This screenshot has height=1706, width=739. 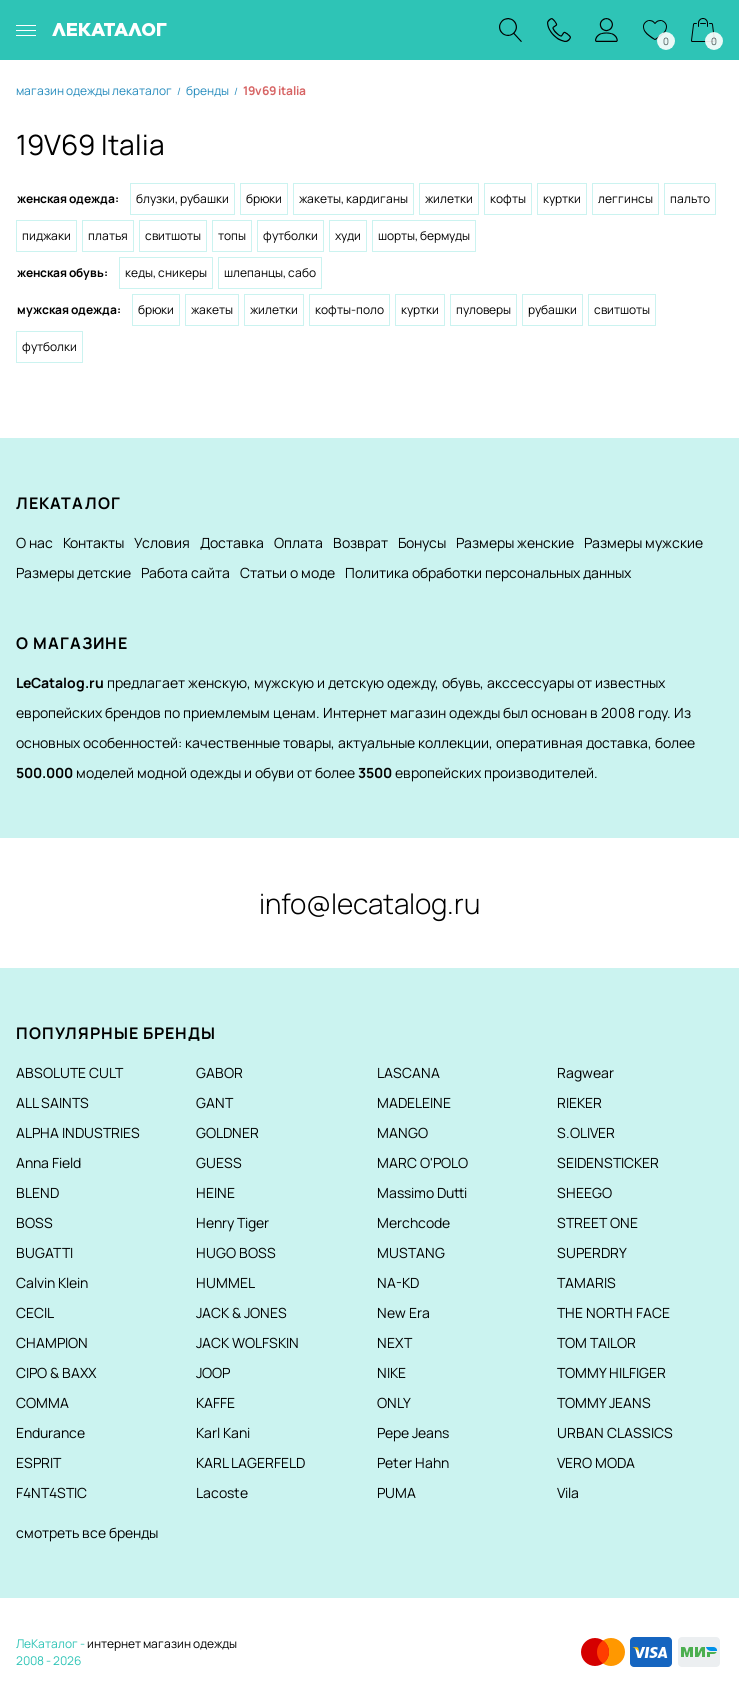 What do you see at coordinates (108, 235) in the screenshot?
I see `Платья` at bounding box center [108, 235].